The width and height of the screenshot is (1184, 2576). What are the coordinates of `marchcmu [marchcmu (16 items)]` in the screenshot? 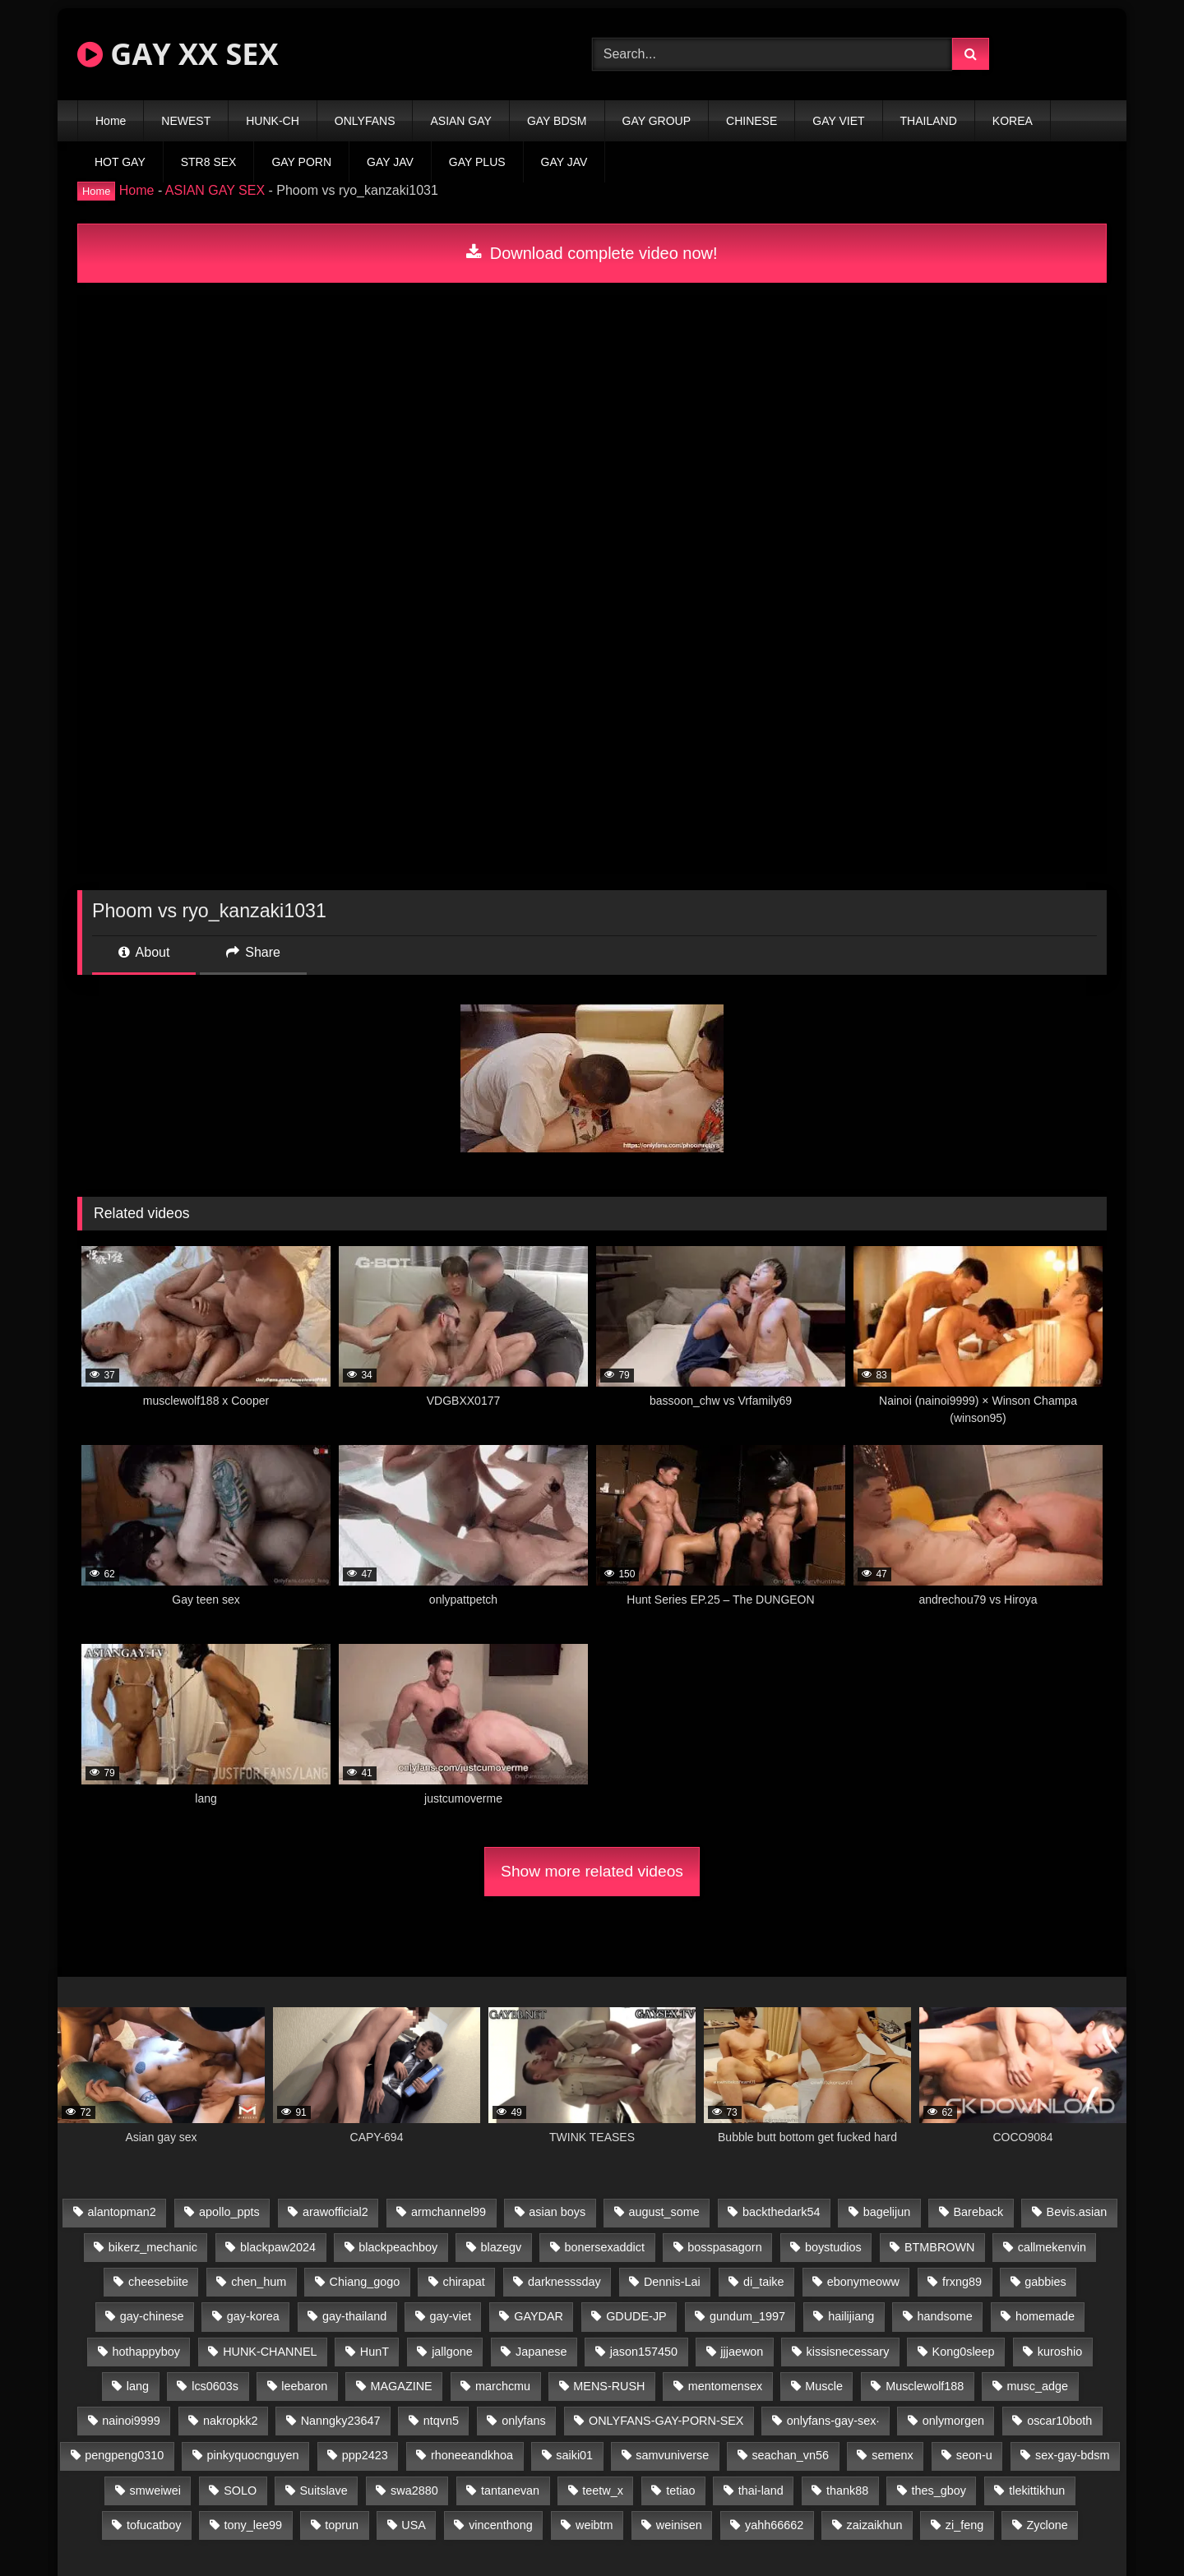 It's located at (502, 2386).